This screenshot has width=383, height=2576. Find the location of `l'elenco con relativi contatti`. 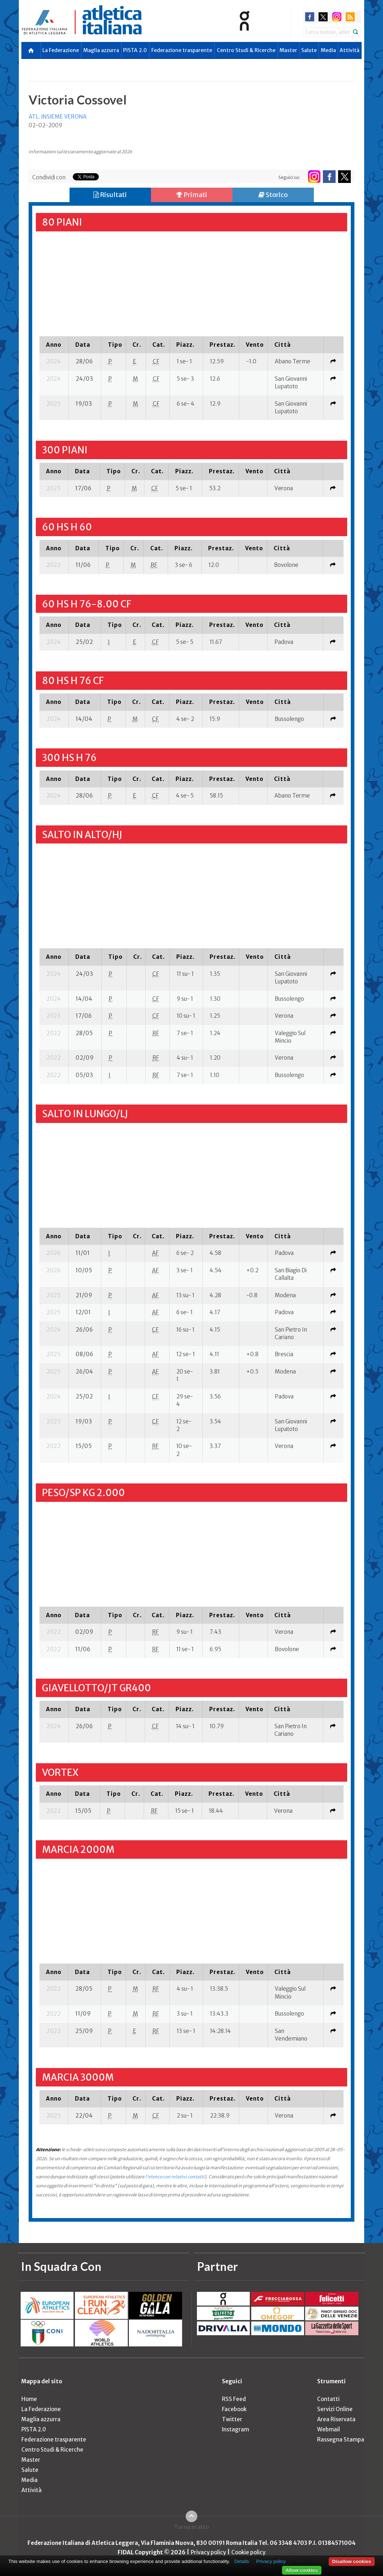

l'elenco con relativi contatti is located at coordinates (175, 2176).